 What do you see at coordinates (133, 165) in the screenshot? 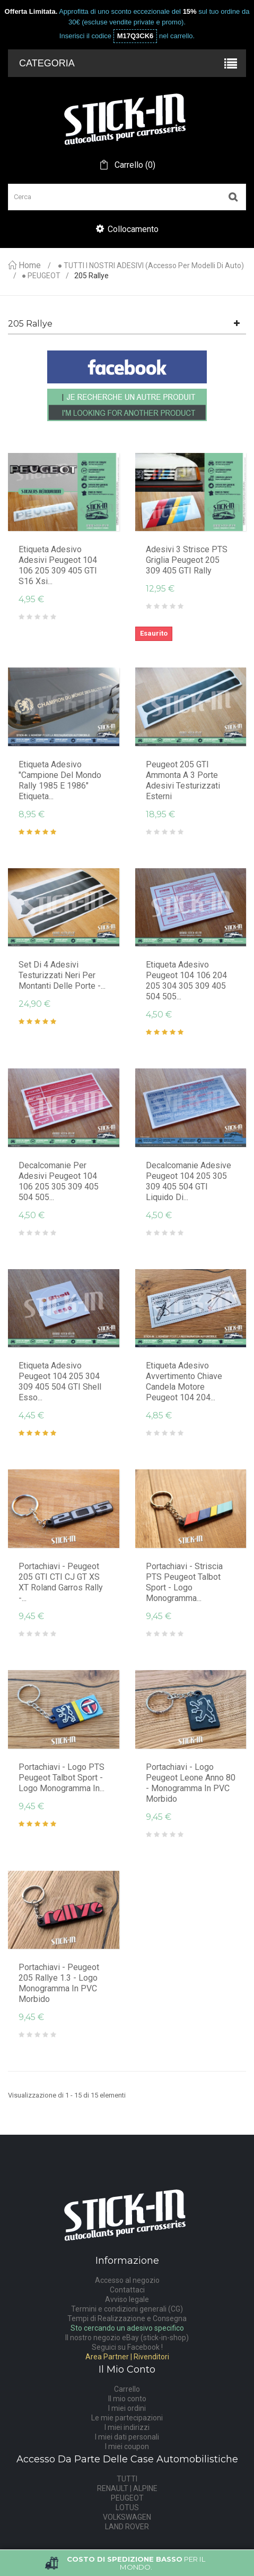
I see `()` at bounding box center [133, 165].